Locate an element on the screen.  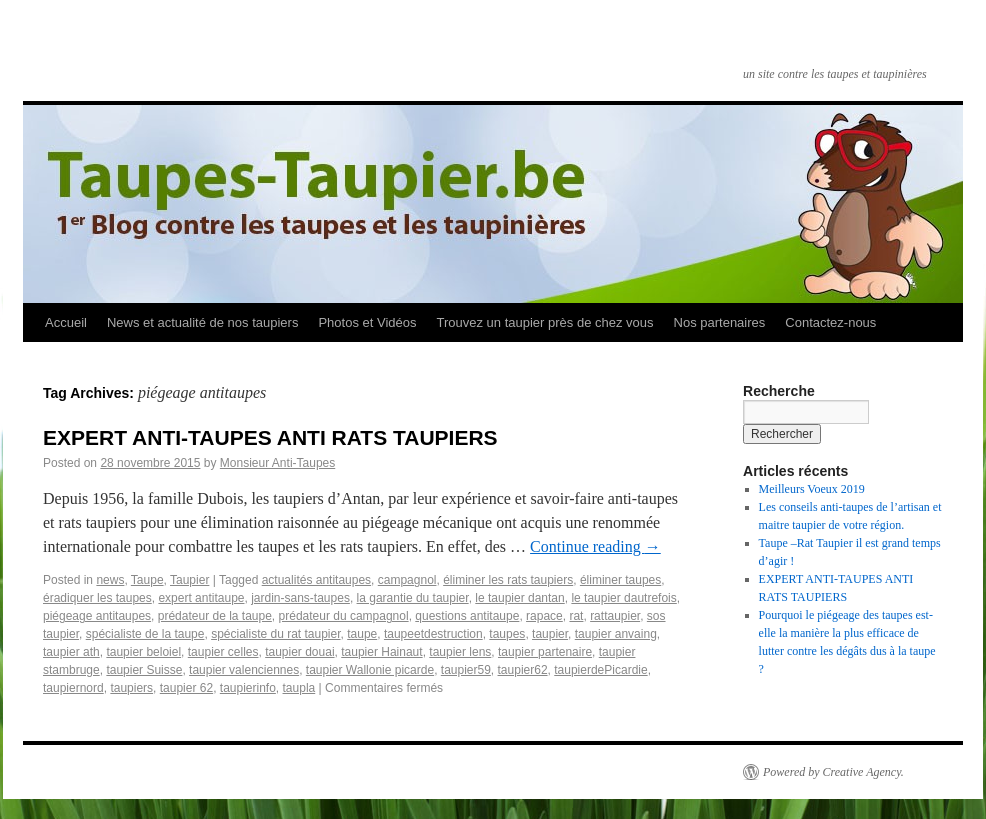
taupier lens is located at coordinates (460, 652).